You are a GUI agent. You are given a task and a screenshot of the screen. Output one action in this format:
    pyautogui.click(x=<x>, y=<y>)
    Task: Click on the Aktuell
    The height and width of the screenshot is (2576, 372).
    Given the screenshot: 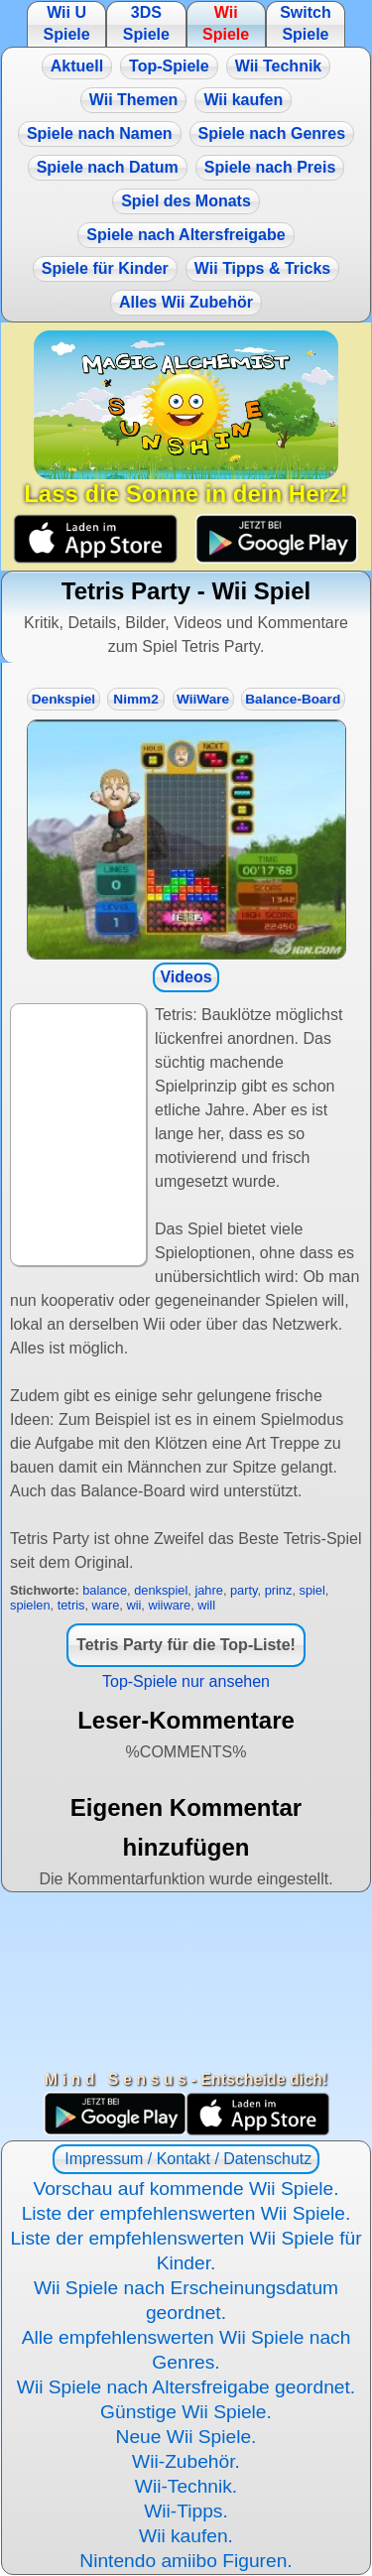 What is the action you would take?
    pyautogui.click(x=77, y=66)
    